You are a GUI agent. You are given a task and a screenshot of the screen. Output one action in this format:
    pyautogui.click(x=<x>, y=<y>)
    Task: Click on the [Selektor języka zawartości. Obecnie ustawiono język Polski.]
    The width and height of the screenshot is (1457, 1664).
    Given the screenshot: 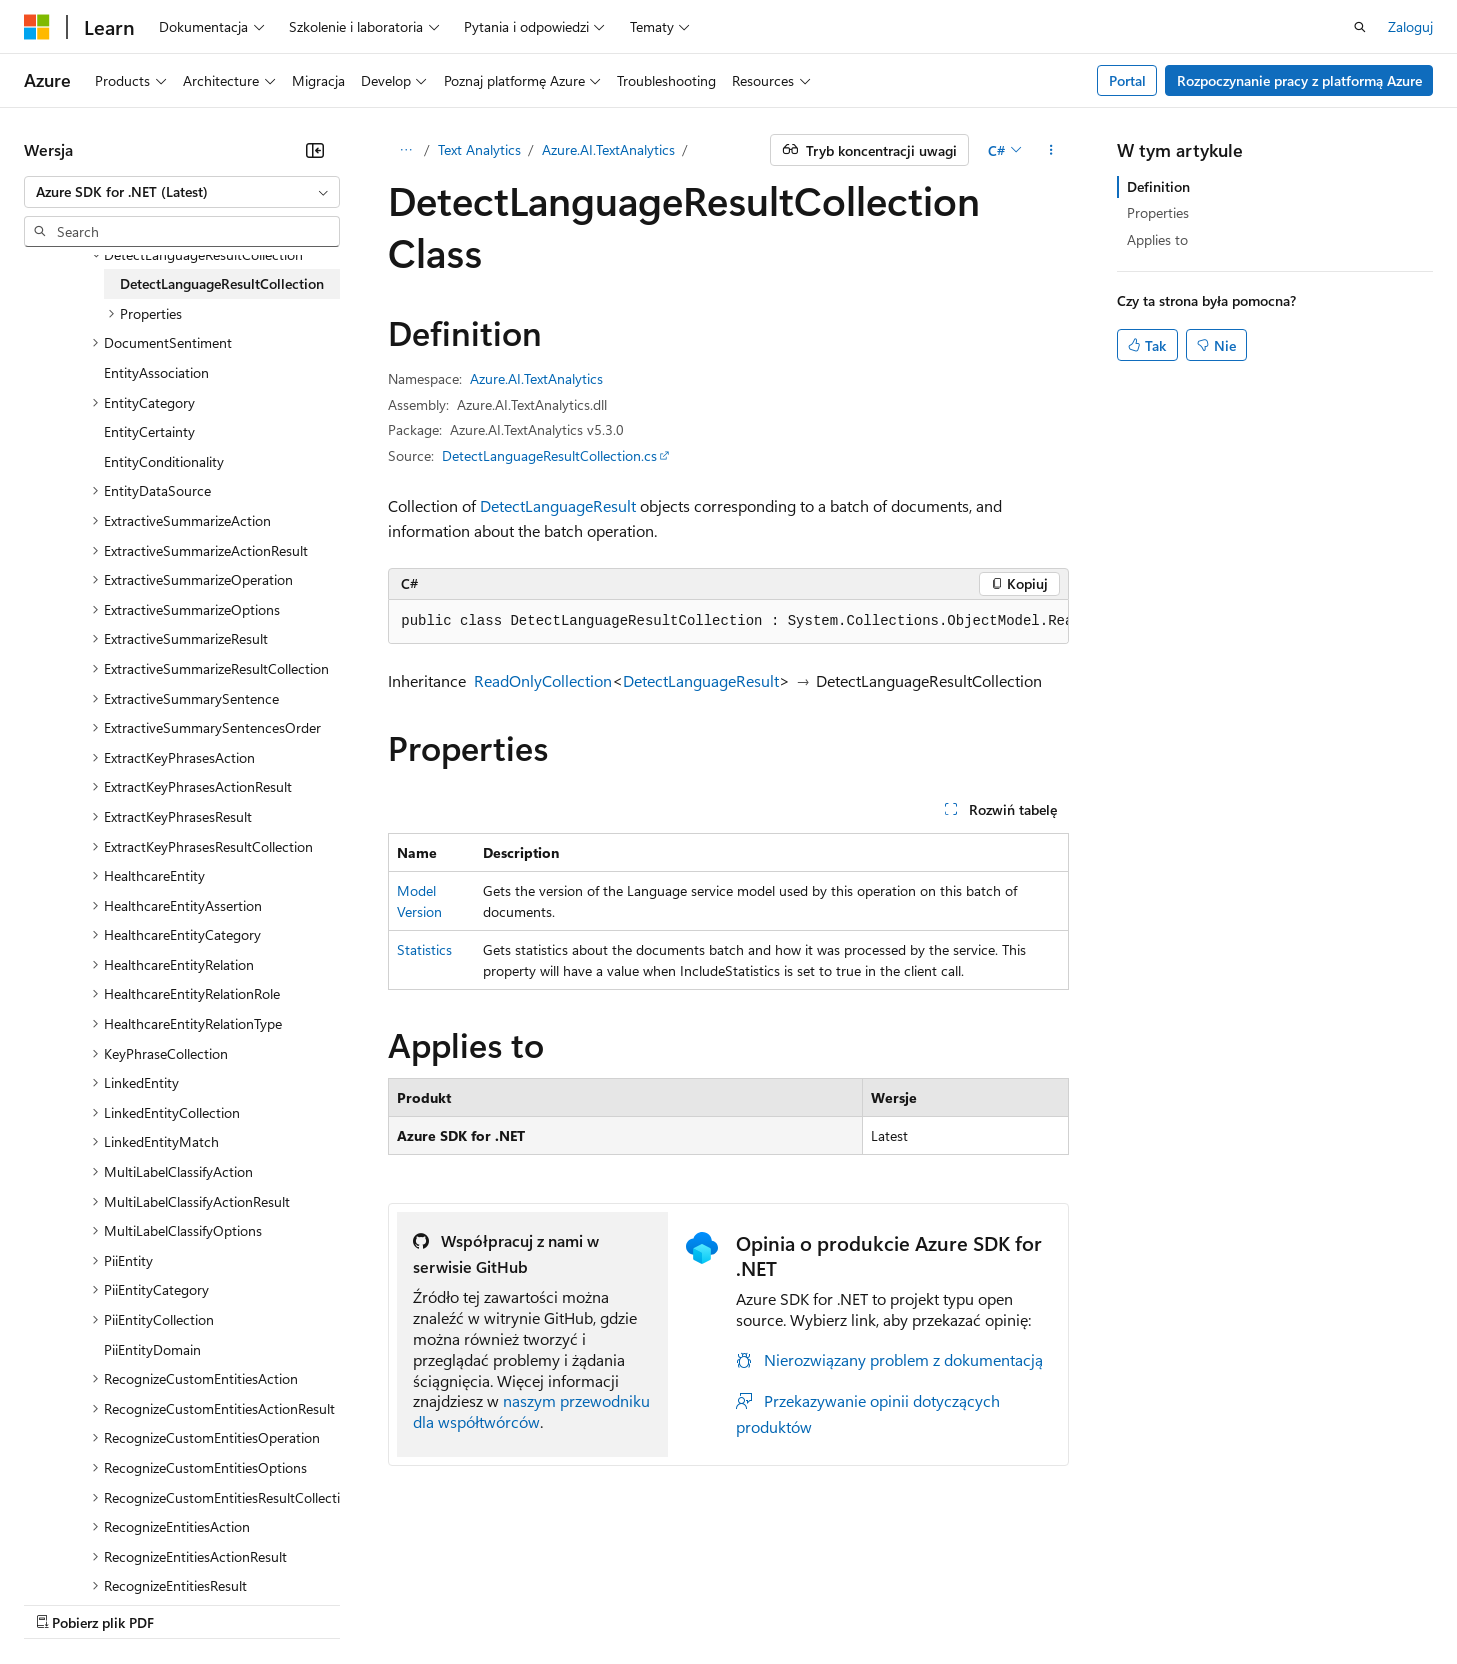 What is the action you would take?
    pyautogui.click(x=62, y=1555)
    